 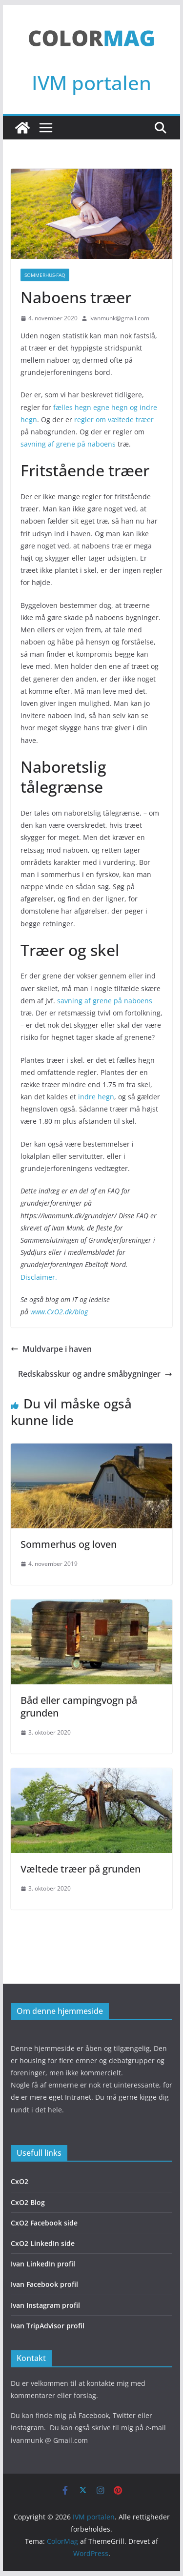 I want to click on IVM portalen, so click(x=91, y=82).